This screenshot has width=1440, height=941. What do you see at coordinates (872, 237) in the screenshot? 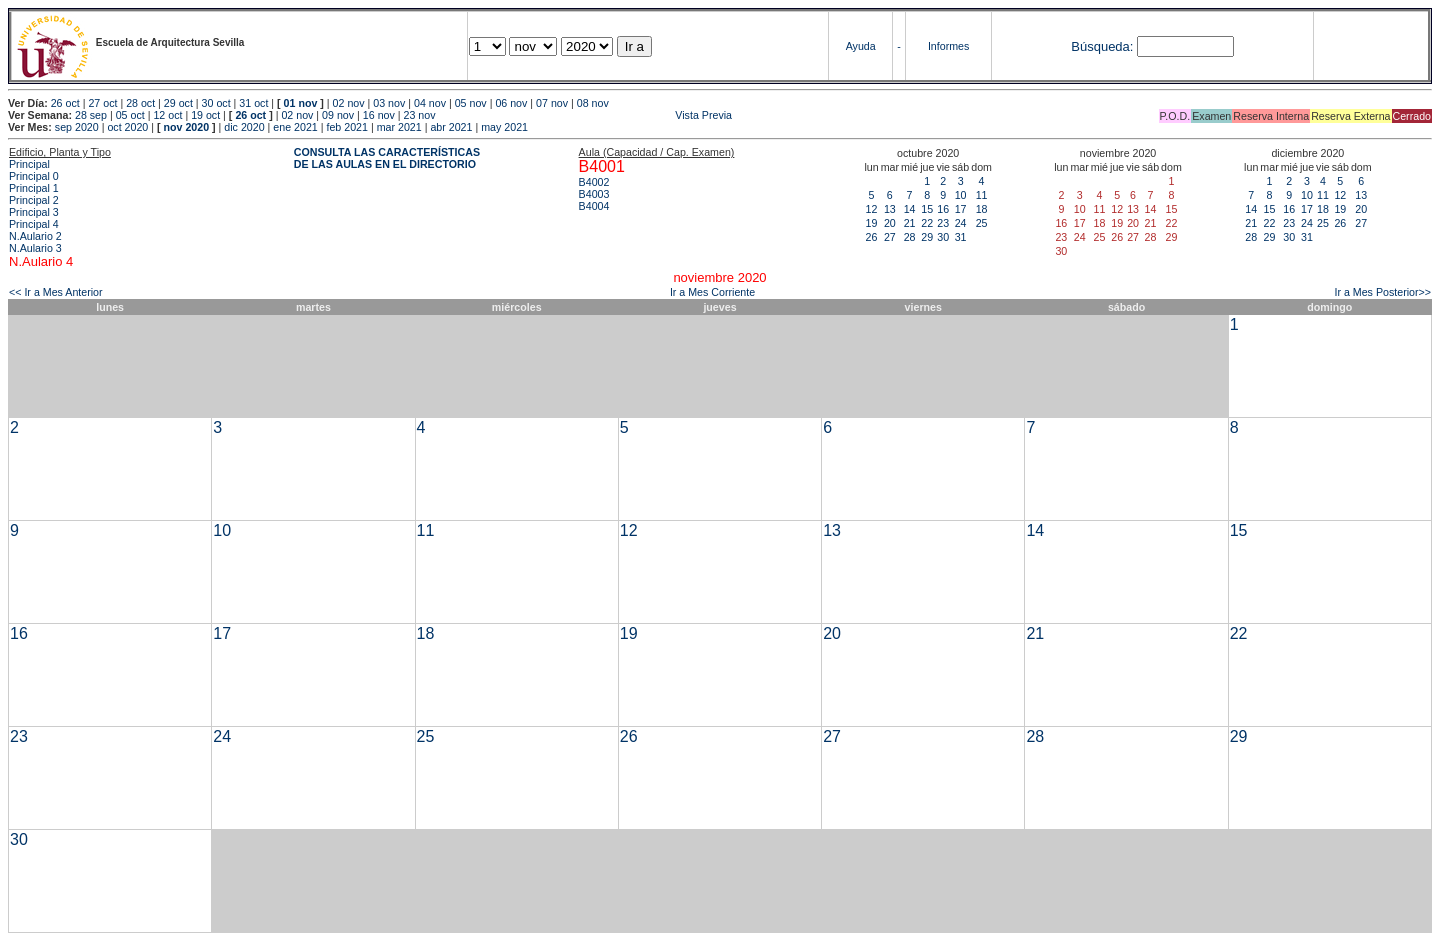
I see `26` at bounding box center [872, 237].